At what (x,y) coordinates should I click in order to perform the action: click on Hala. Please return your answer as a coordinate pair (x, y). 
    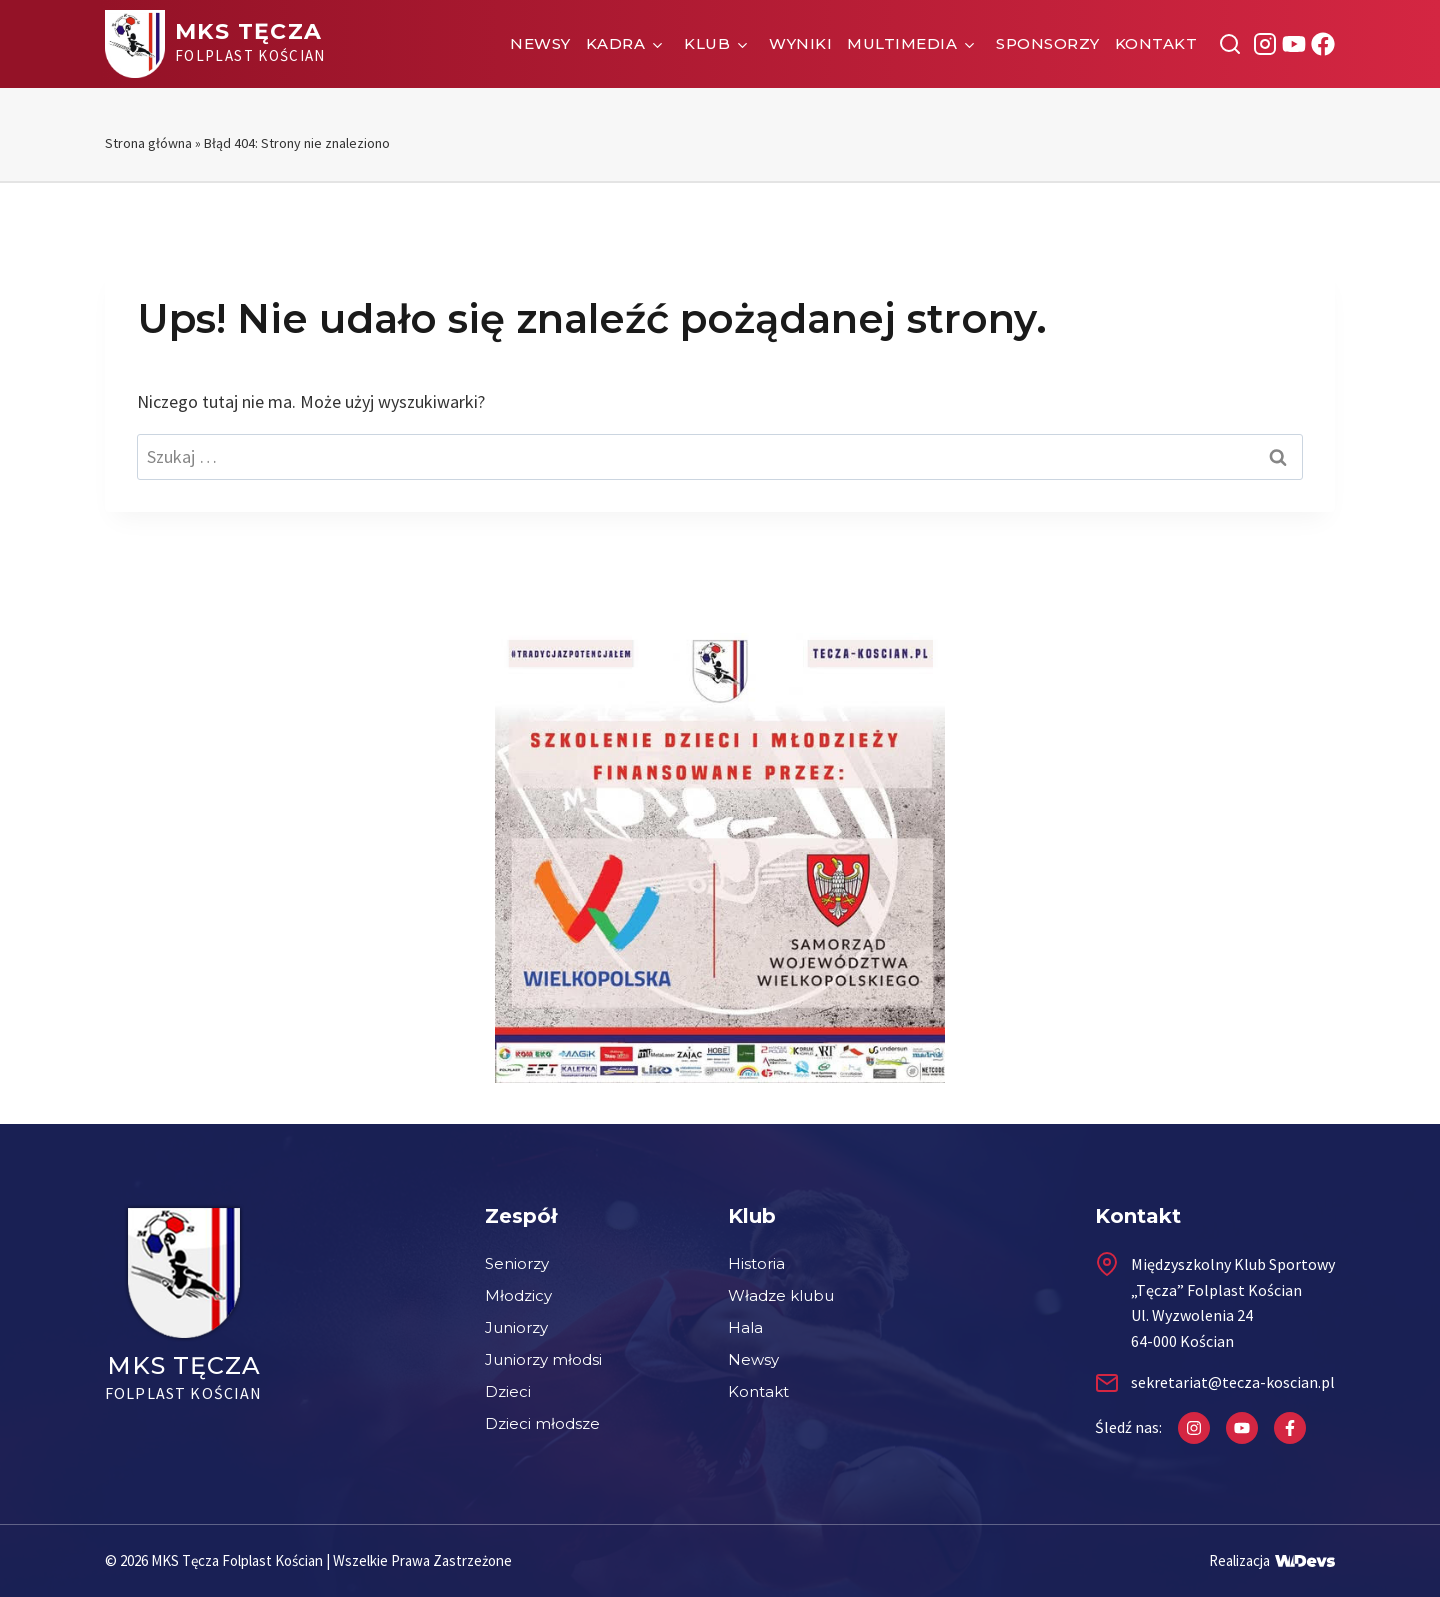
    Looking at the image, I should click on (745, 1327).